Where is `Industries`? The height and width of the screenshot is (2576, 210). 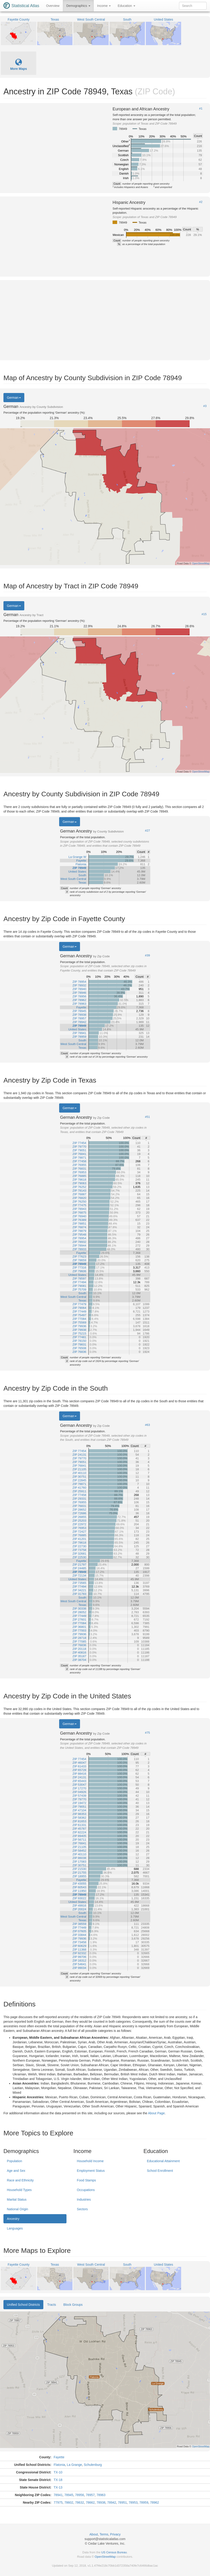 Industries is located at coordinates (84, 2199).